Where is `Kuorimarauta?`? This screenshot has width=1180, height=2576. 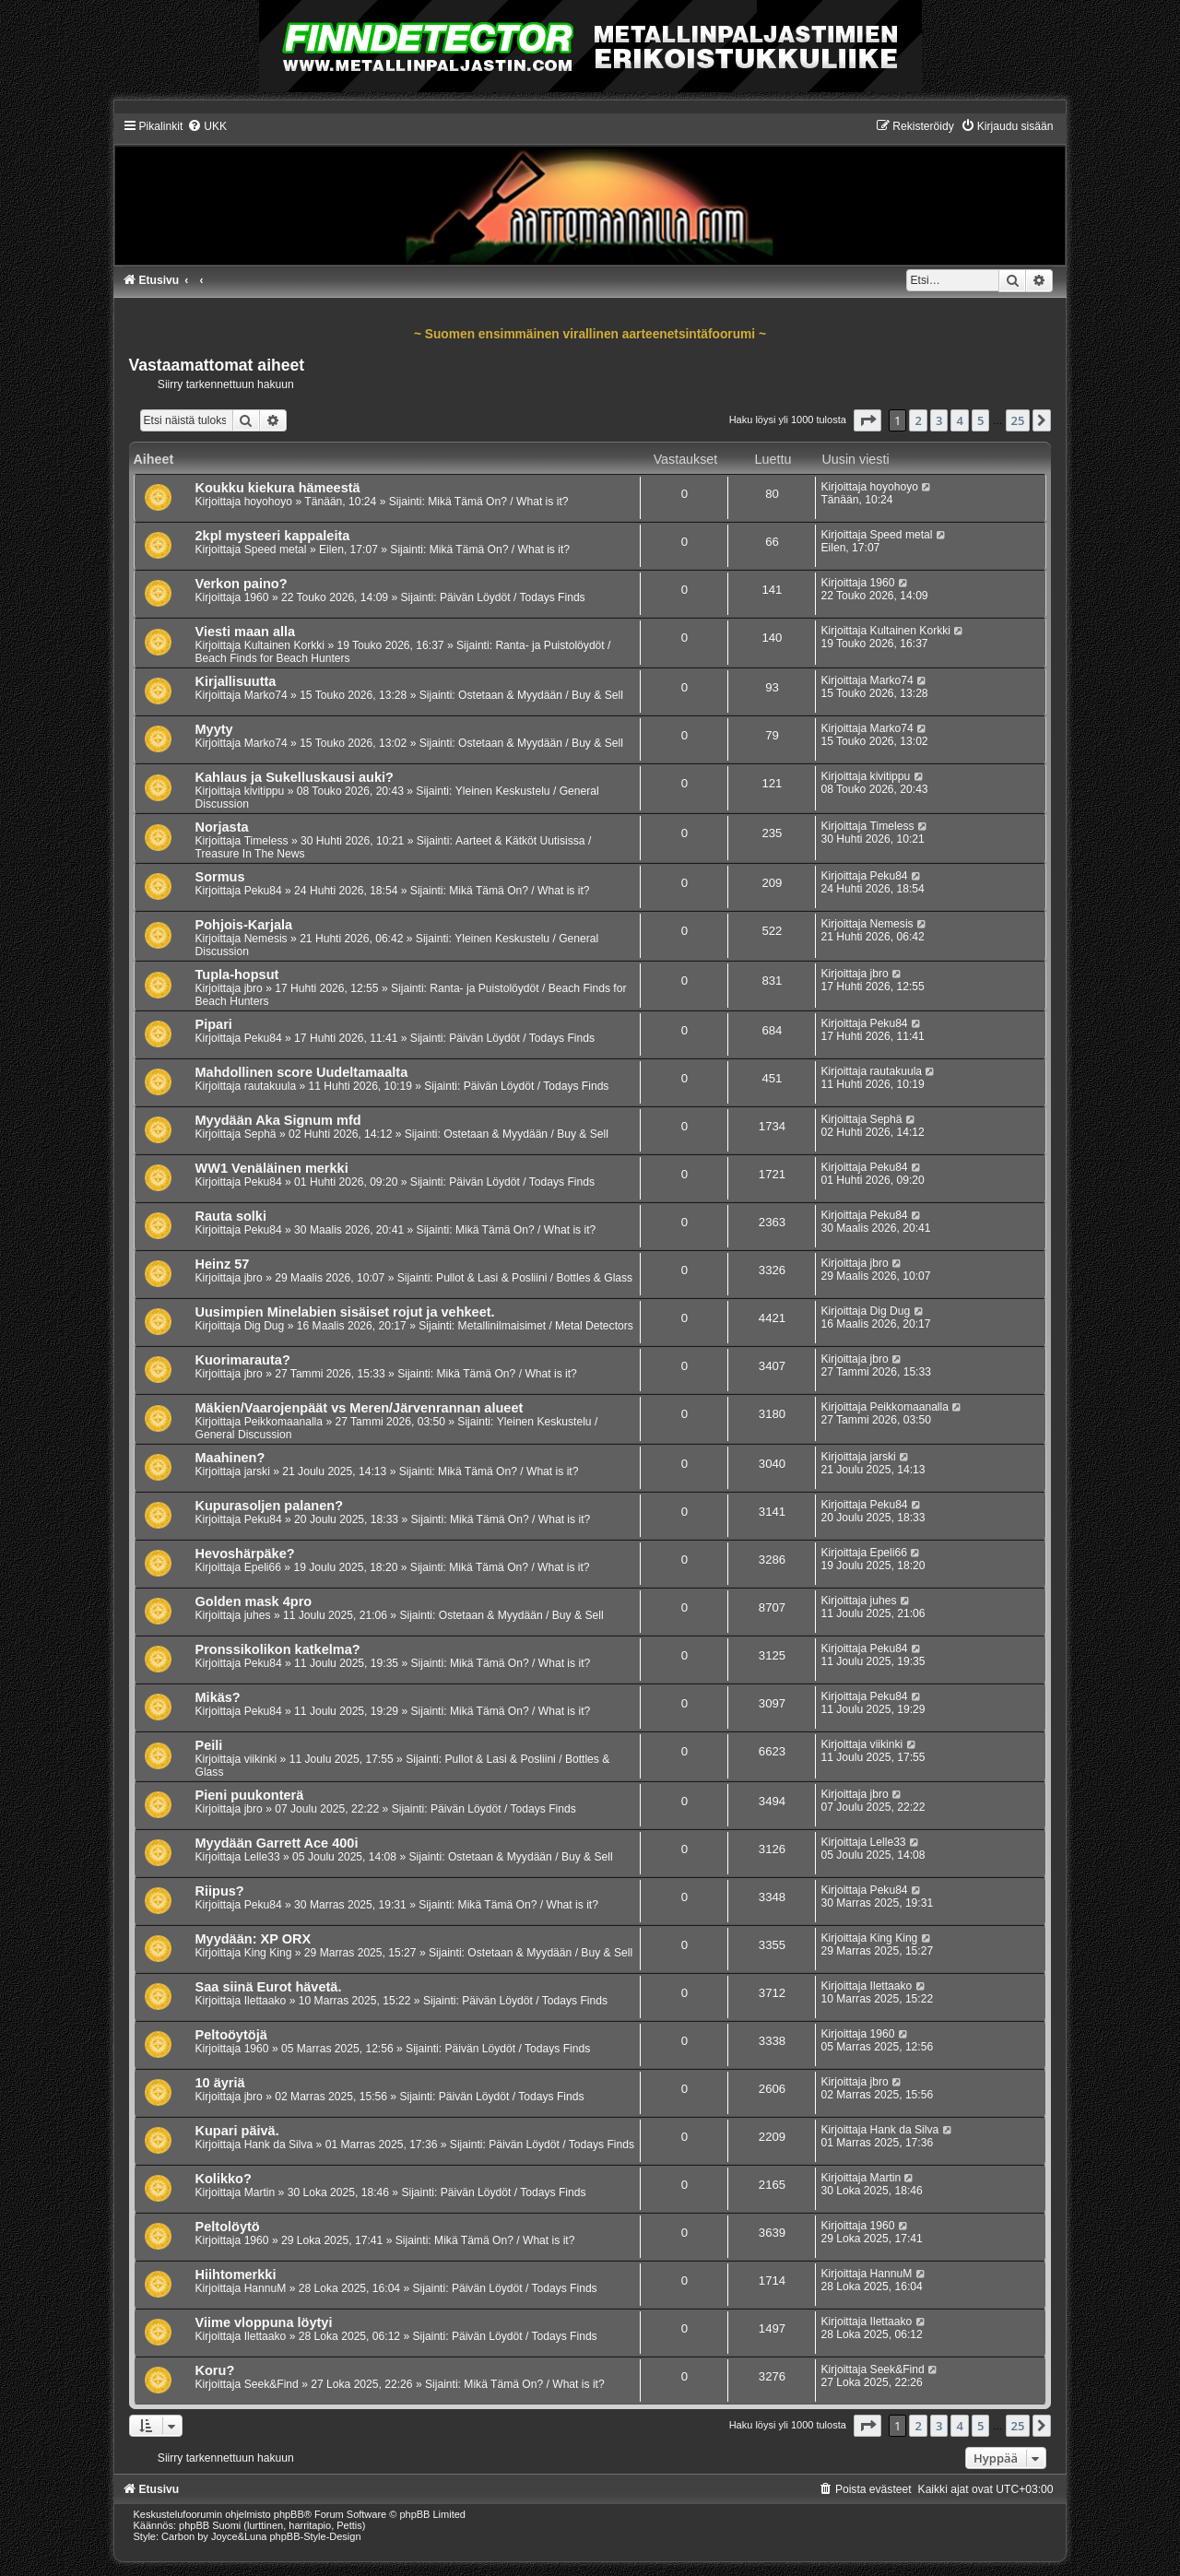
Kuorimarauta? is located at coordinates (242, 1360).